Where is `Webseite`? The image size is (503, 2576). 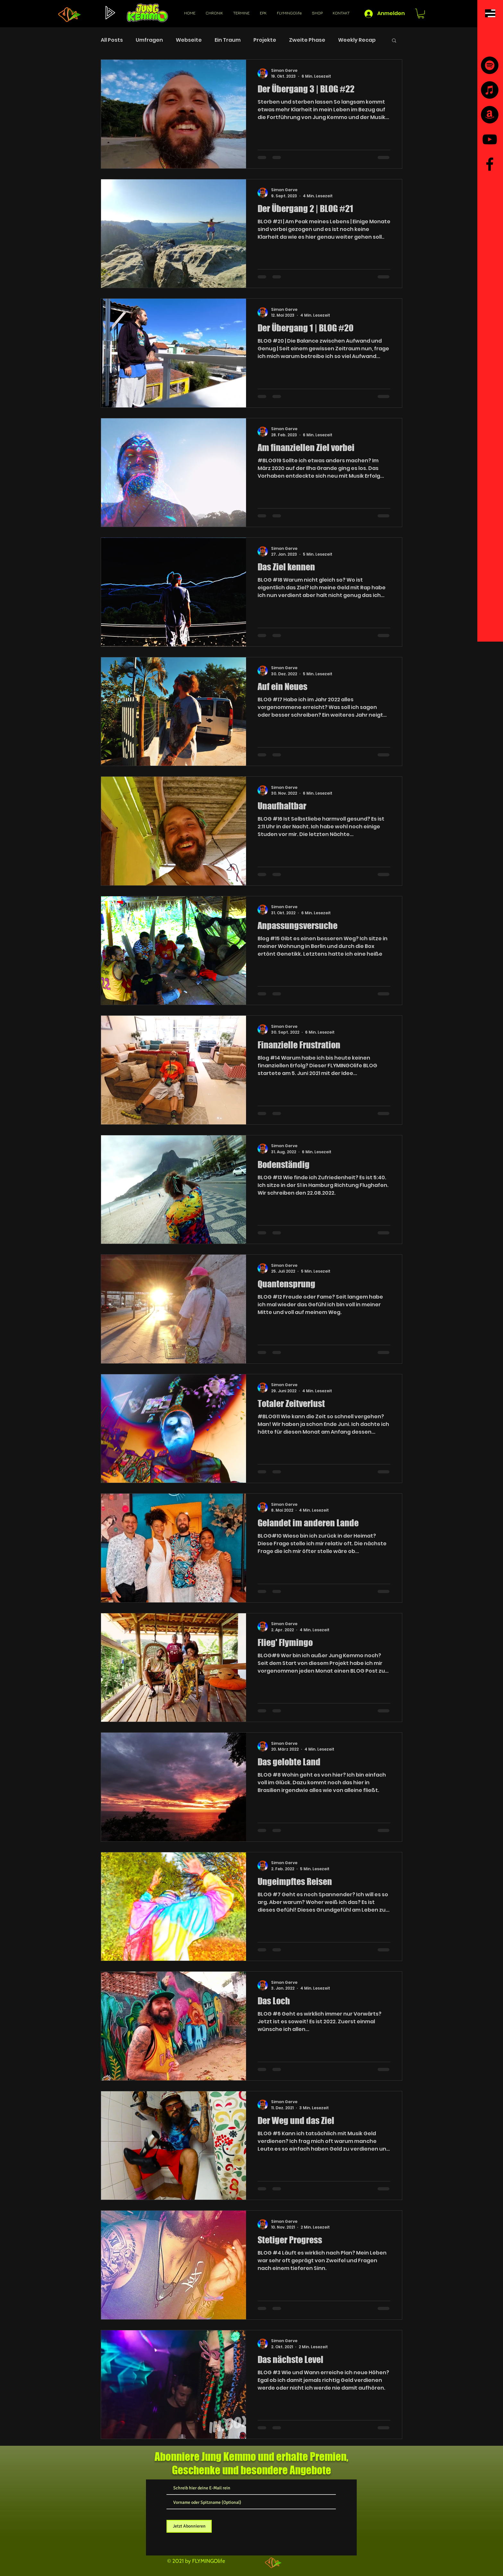
Webseite is located at coordinates (189, 40).